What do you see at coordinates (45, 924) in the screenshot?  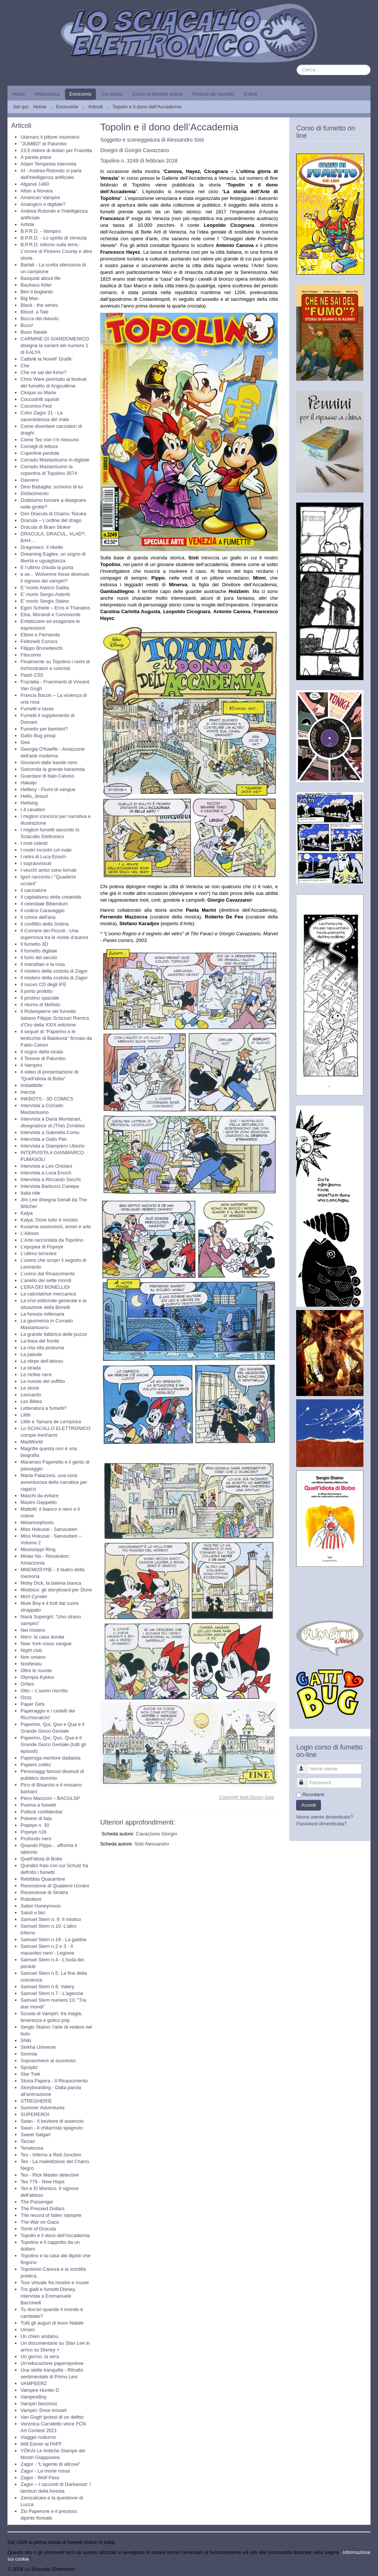 I see `Il conflitto della Sistina` at bounding box center [45, 924].